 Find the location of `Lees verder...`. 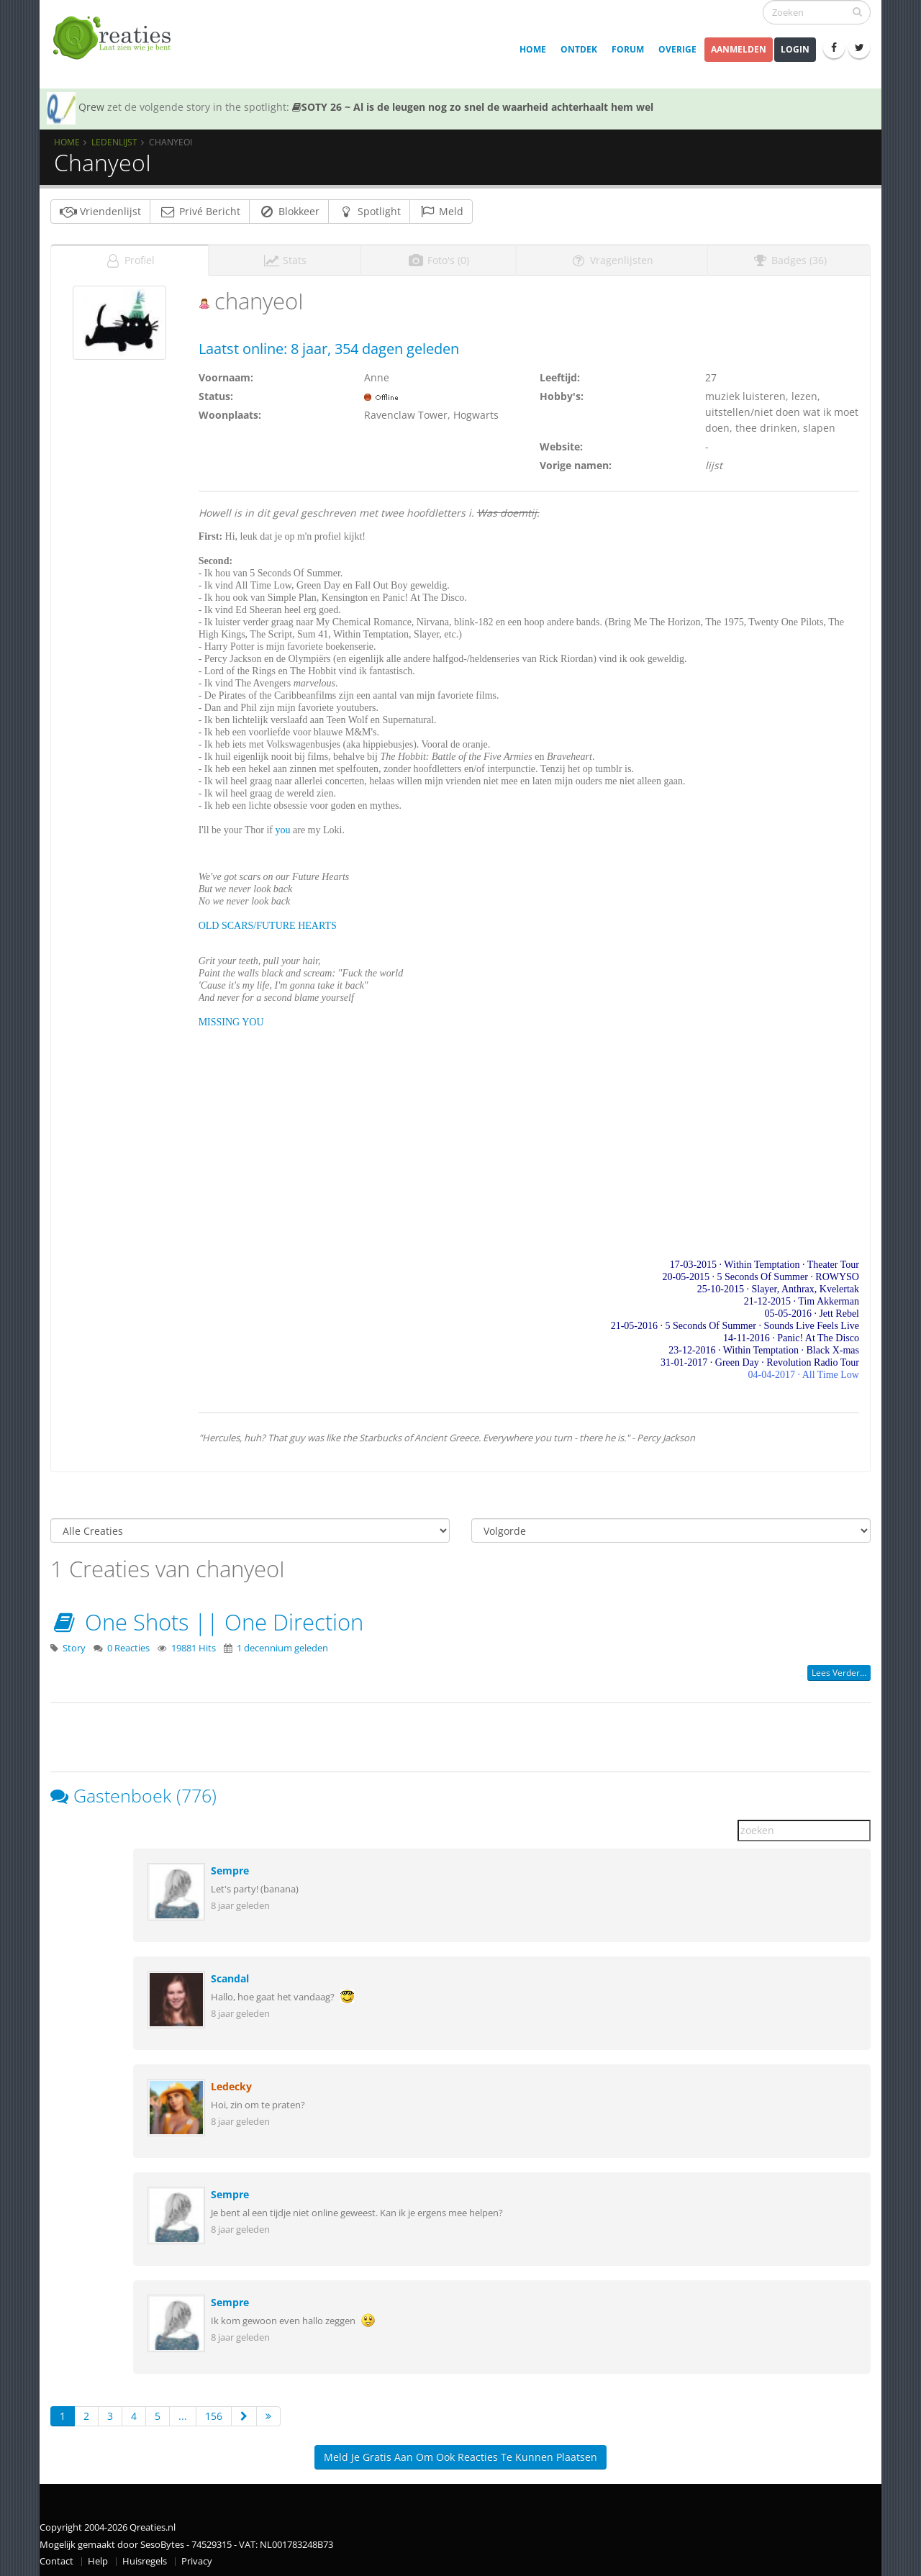

Lees verder... is located at coordinates (839, 1668).